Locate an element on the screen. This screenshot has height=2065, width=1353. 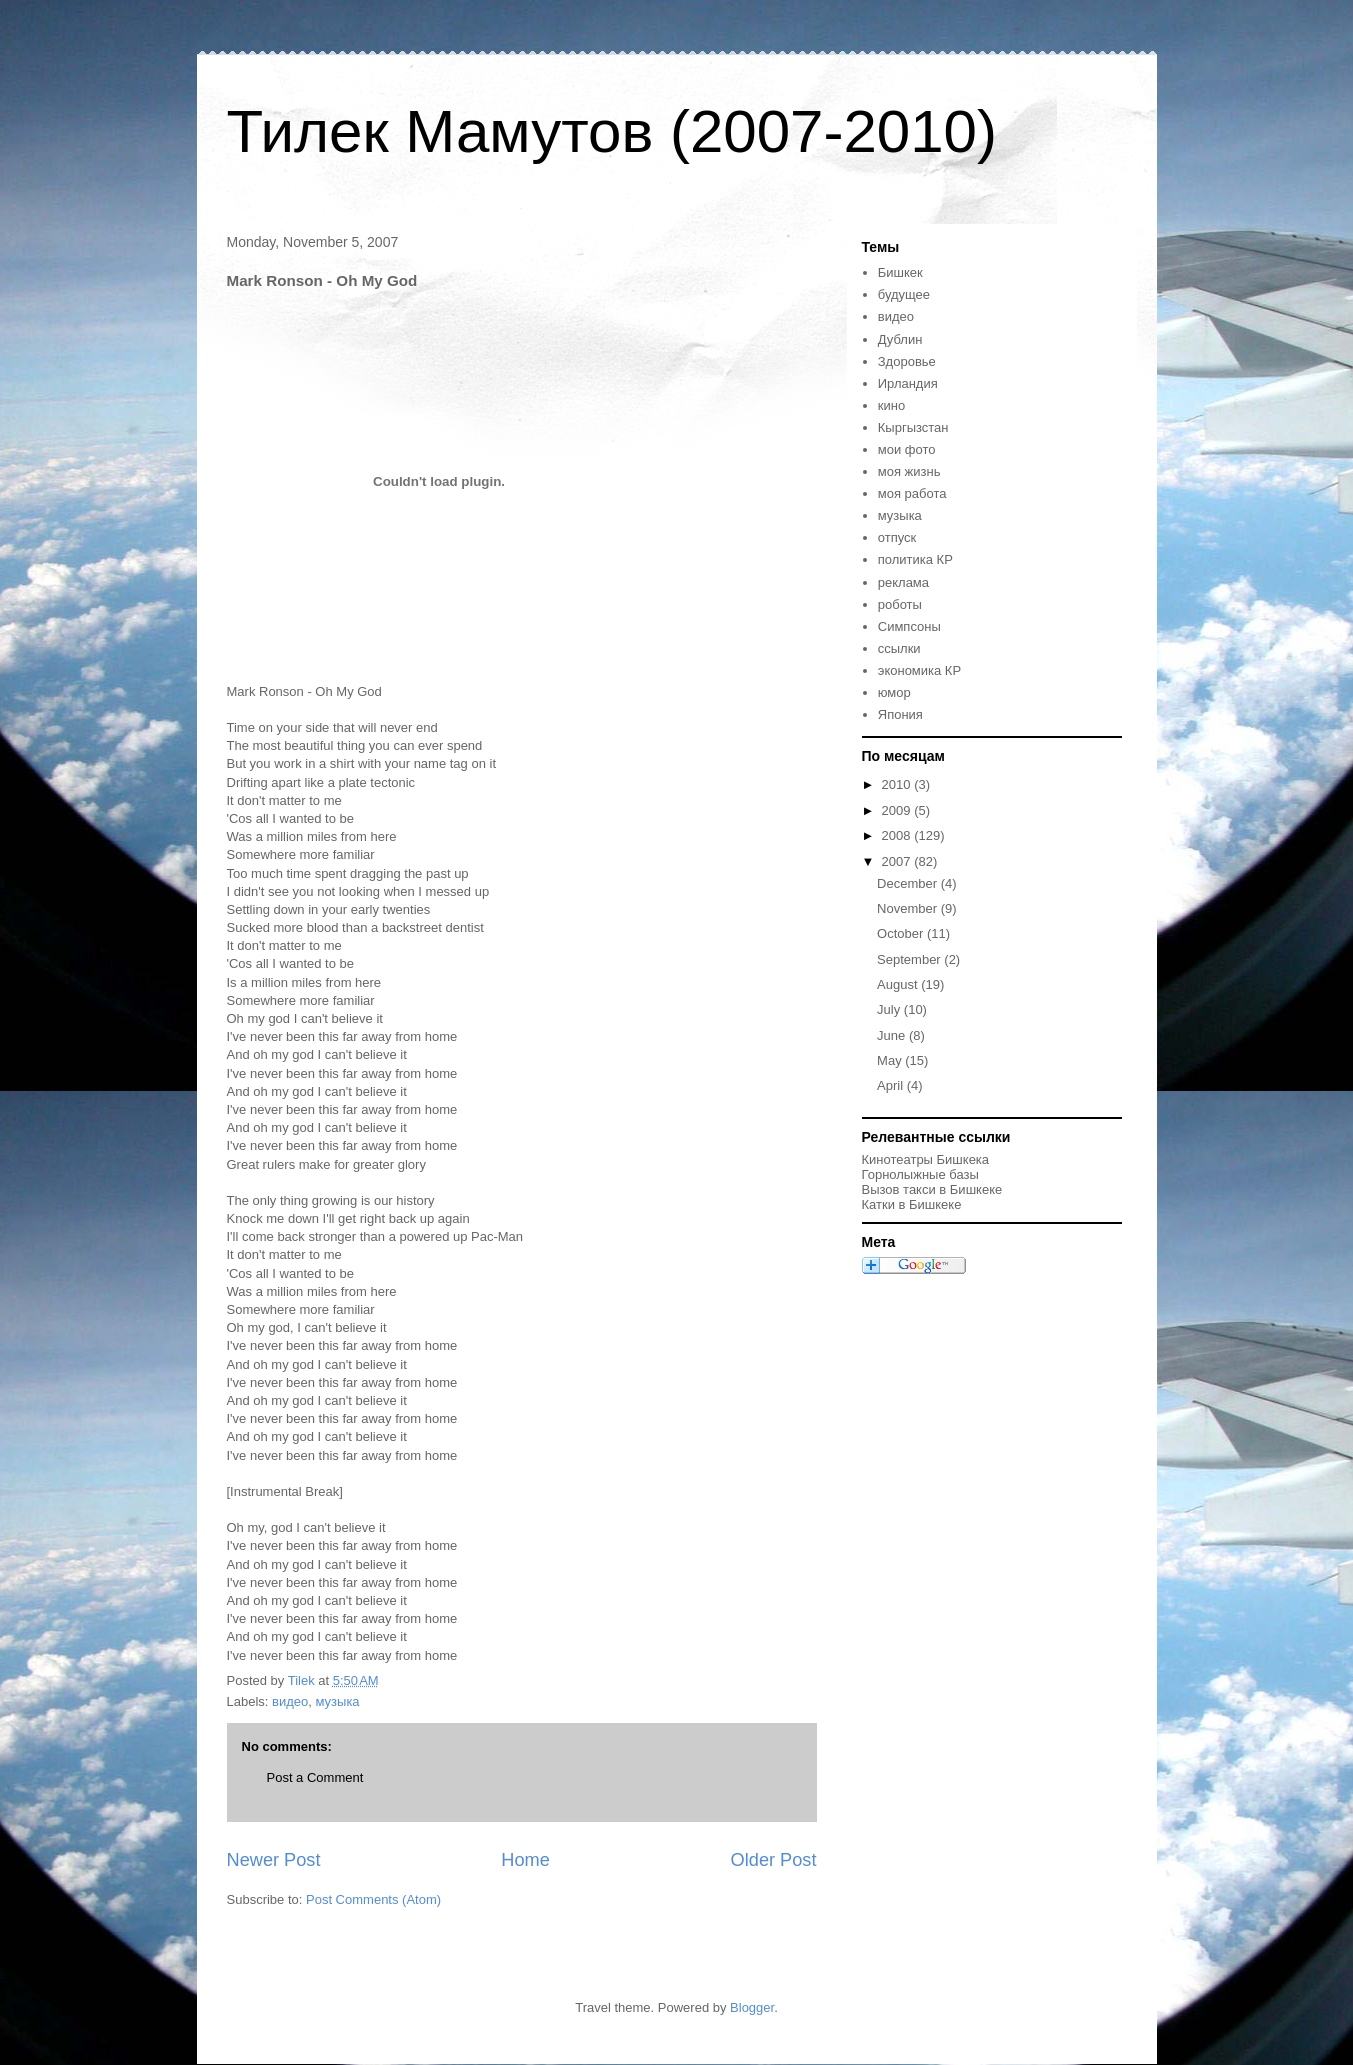
Older Post is located at coordinates (774, 1860).